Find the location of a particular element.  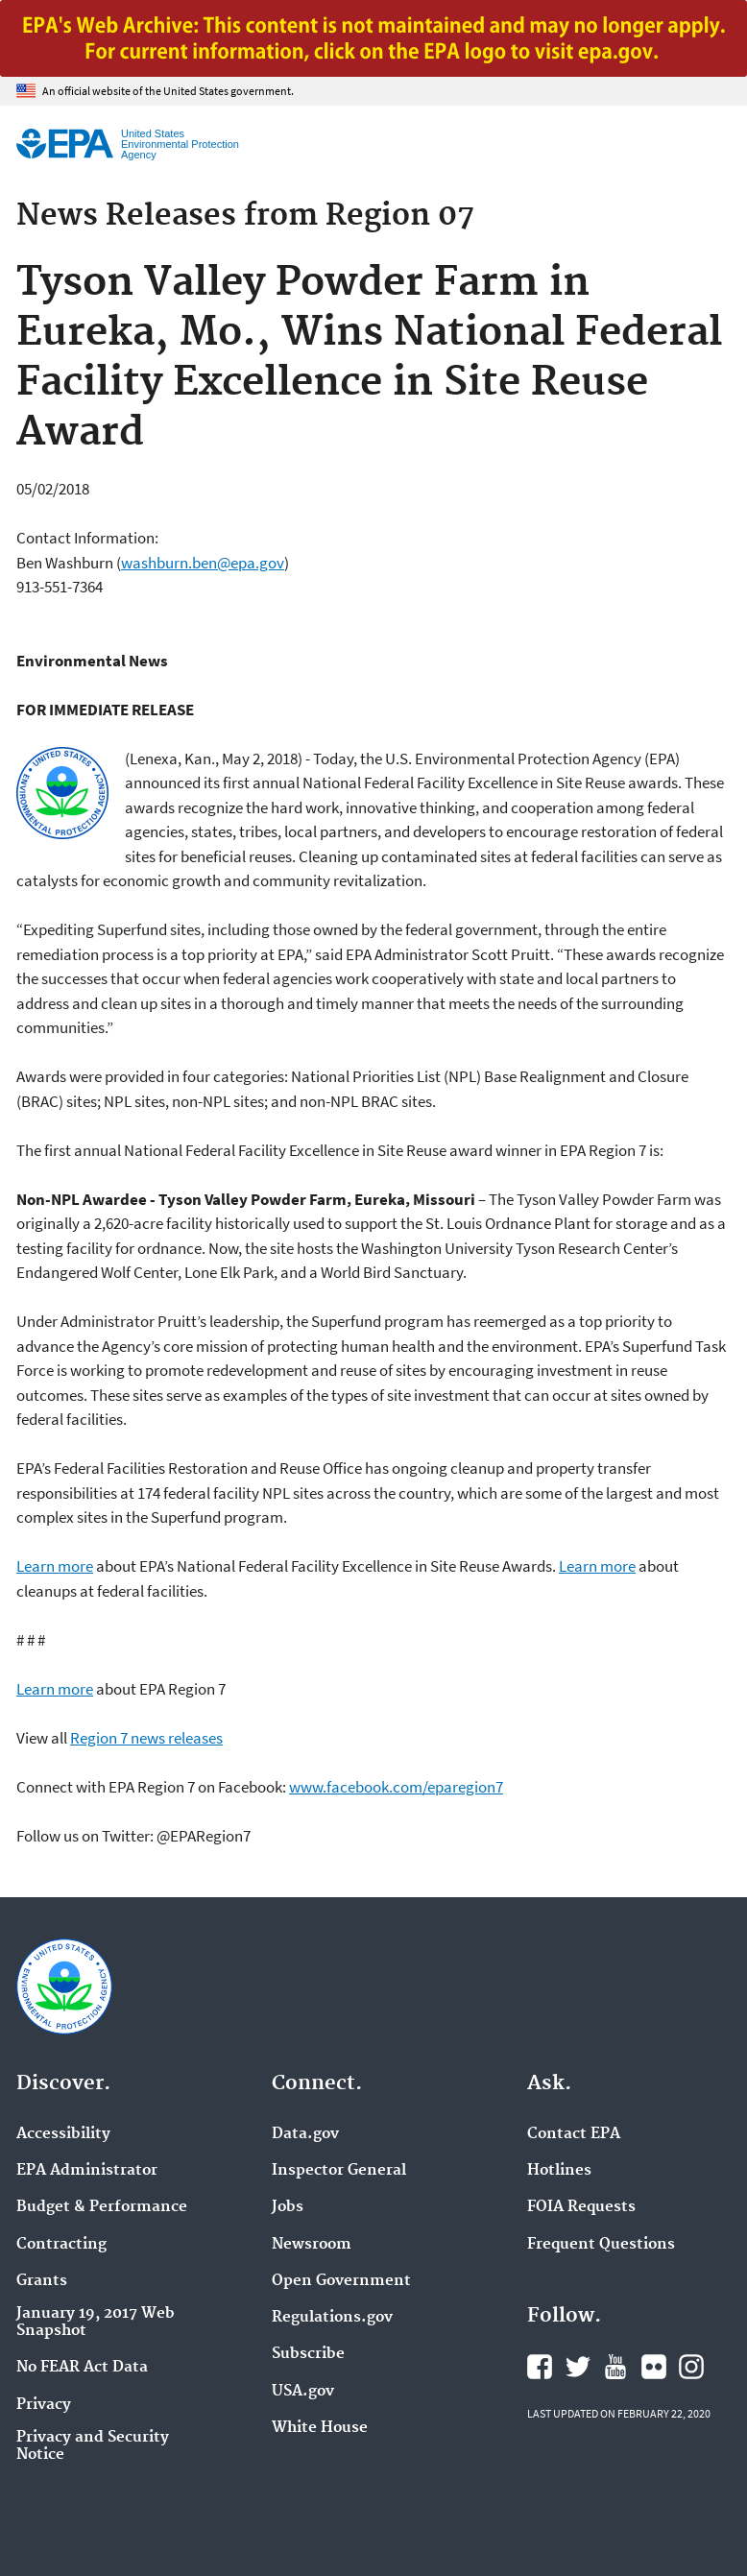

Grants is located at coordinates (41, 2281).